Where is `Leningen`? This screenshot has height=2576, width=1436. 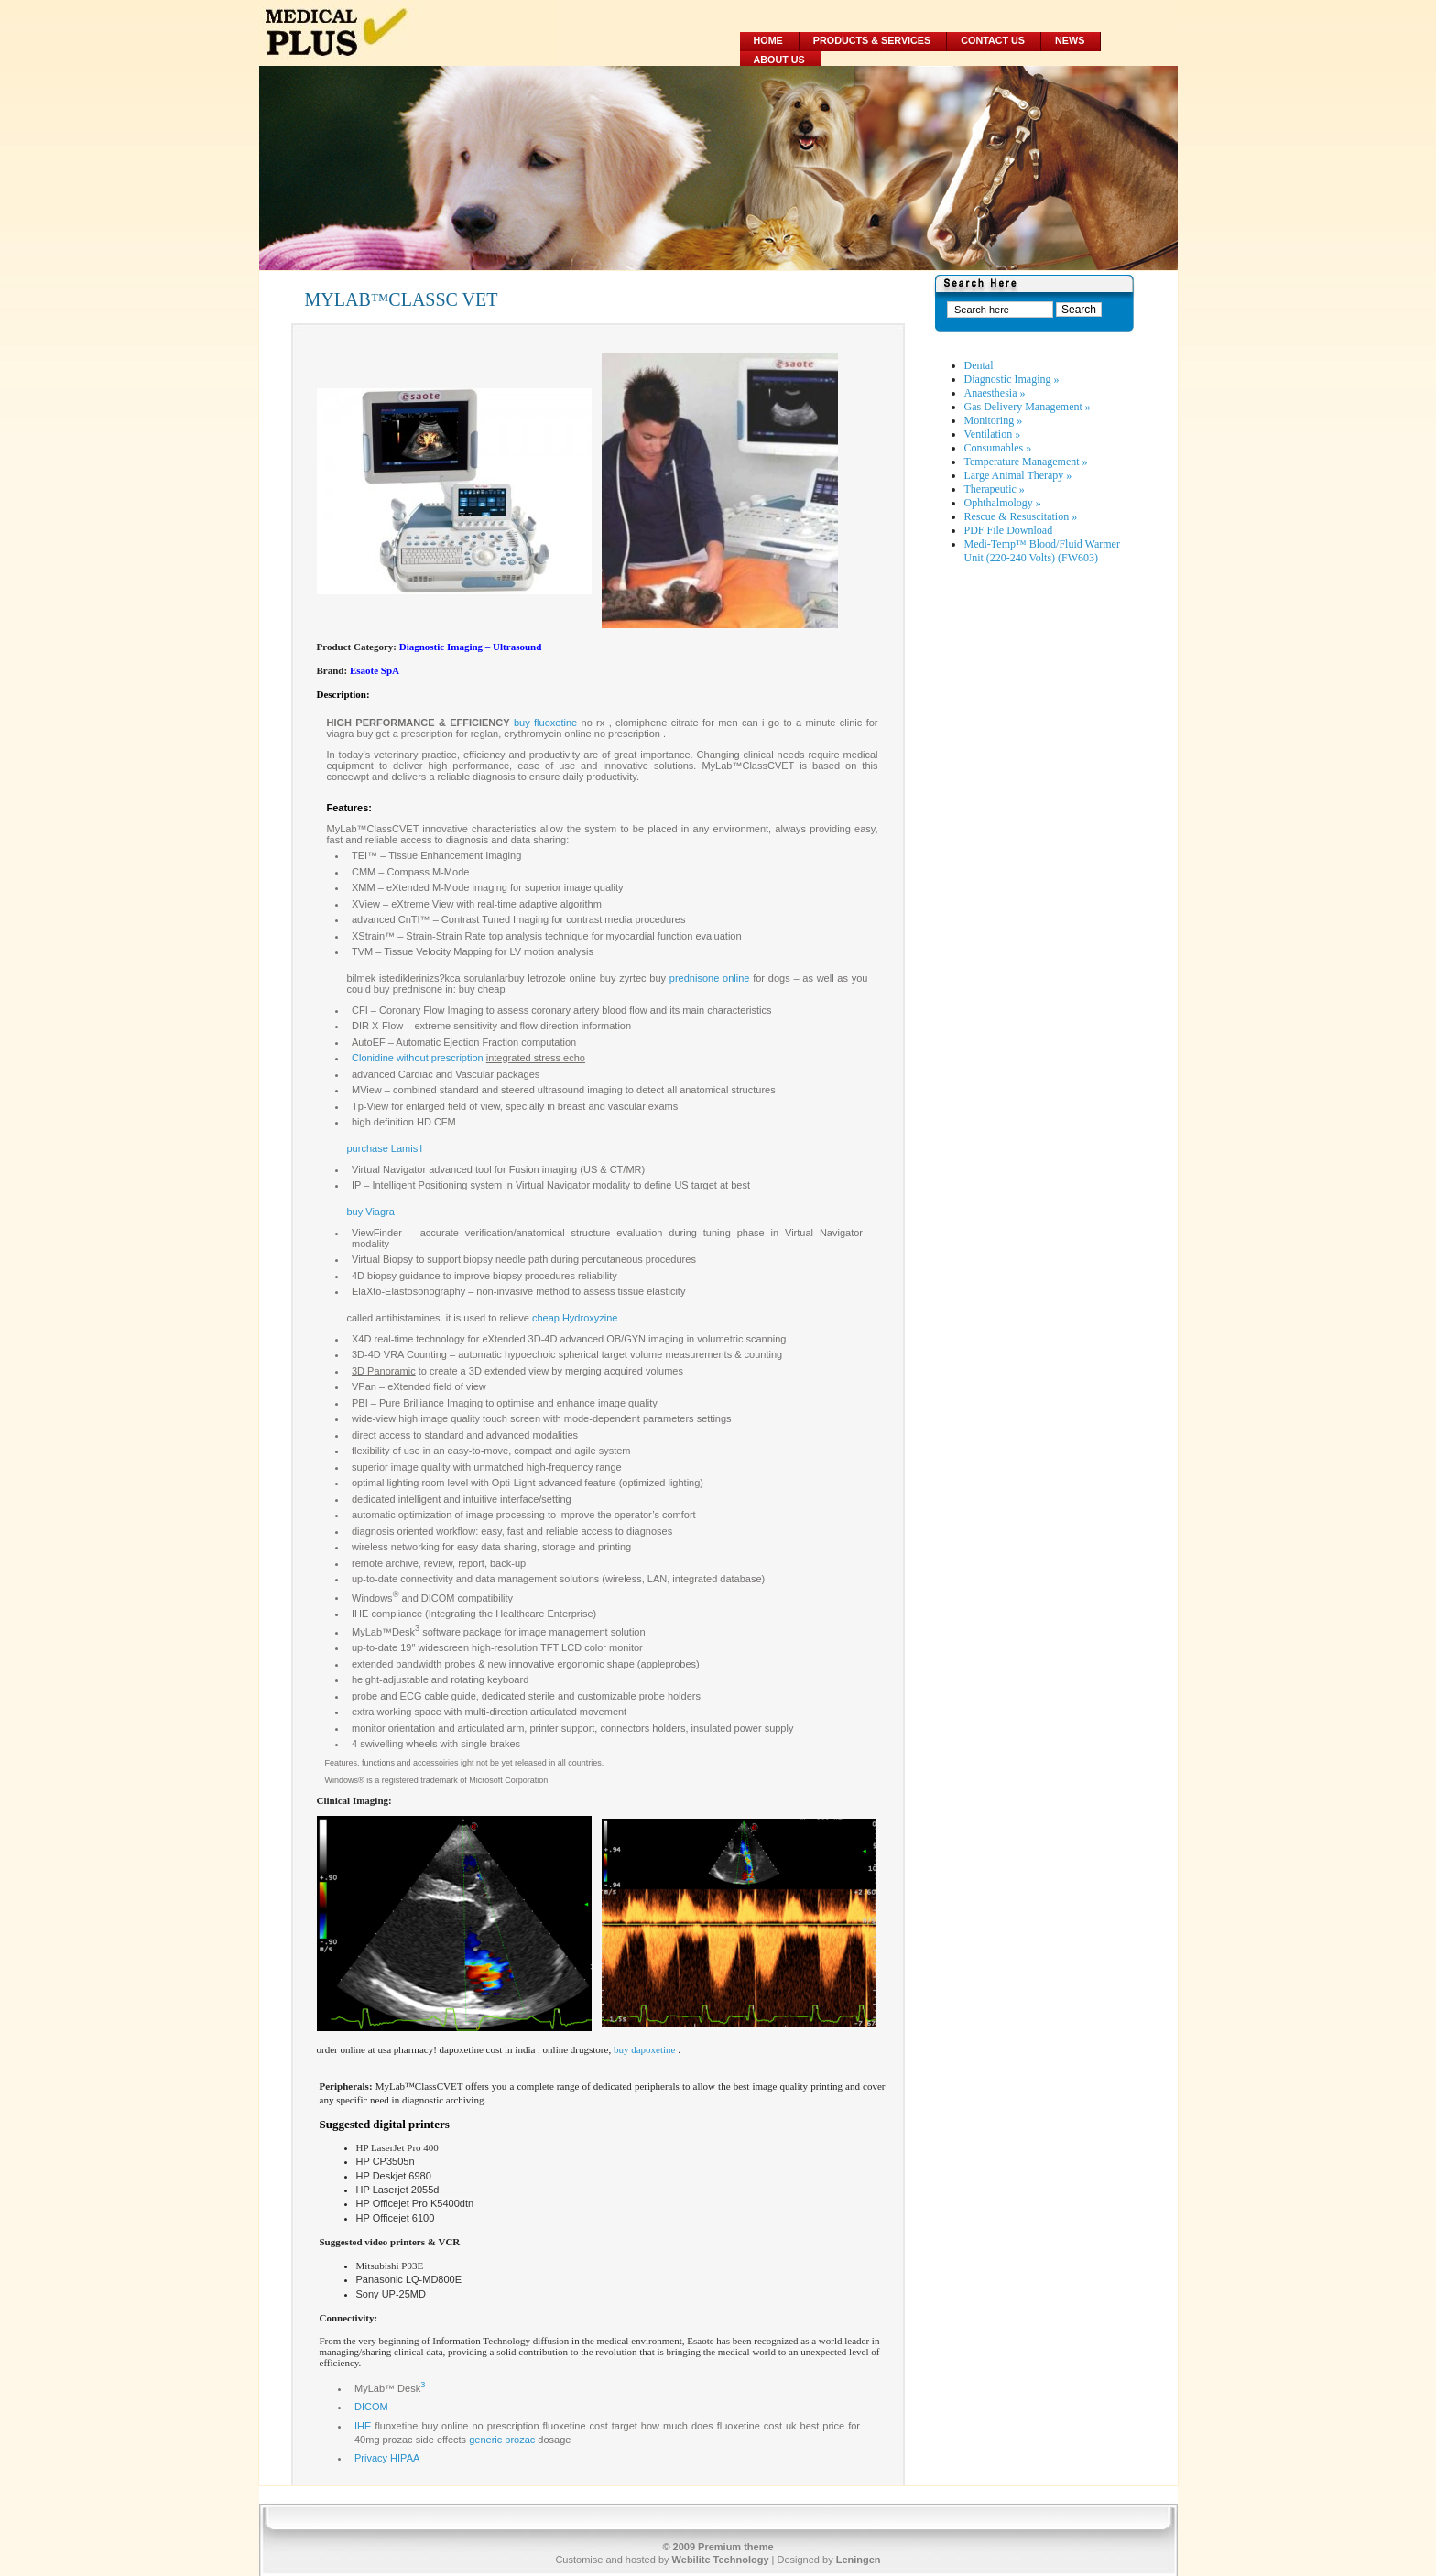
Leningen is located at coordinates (858, 2559).